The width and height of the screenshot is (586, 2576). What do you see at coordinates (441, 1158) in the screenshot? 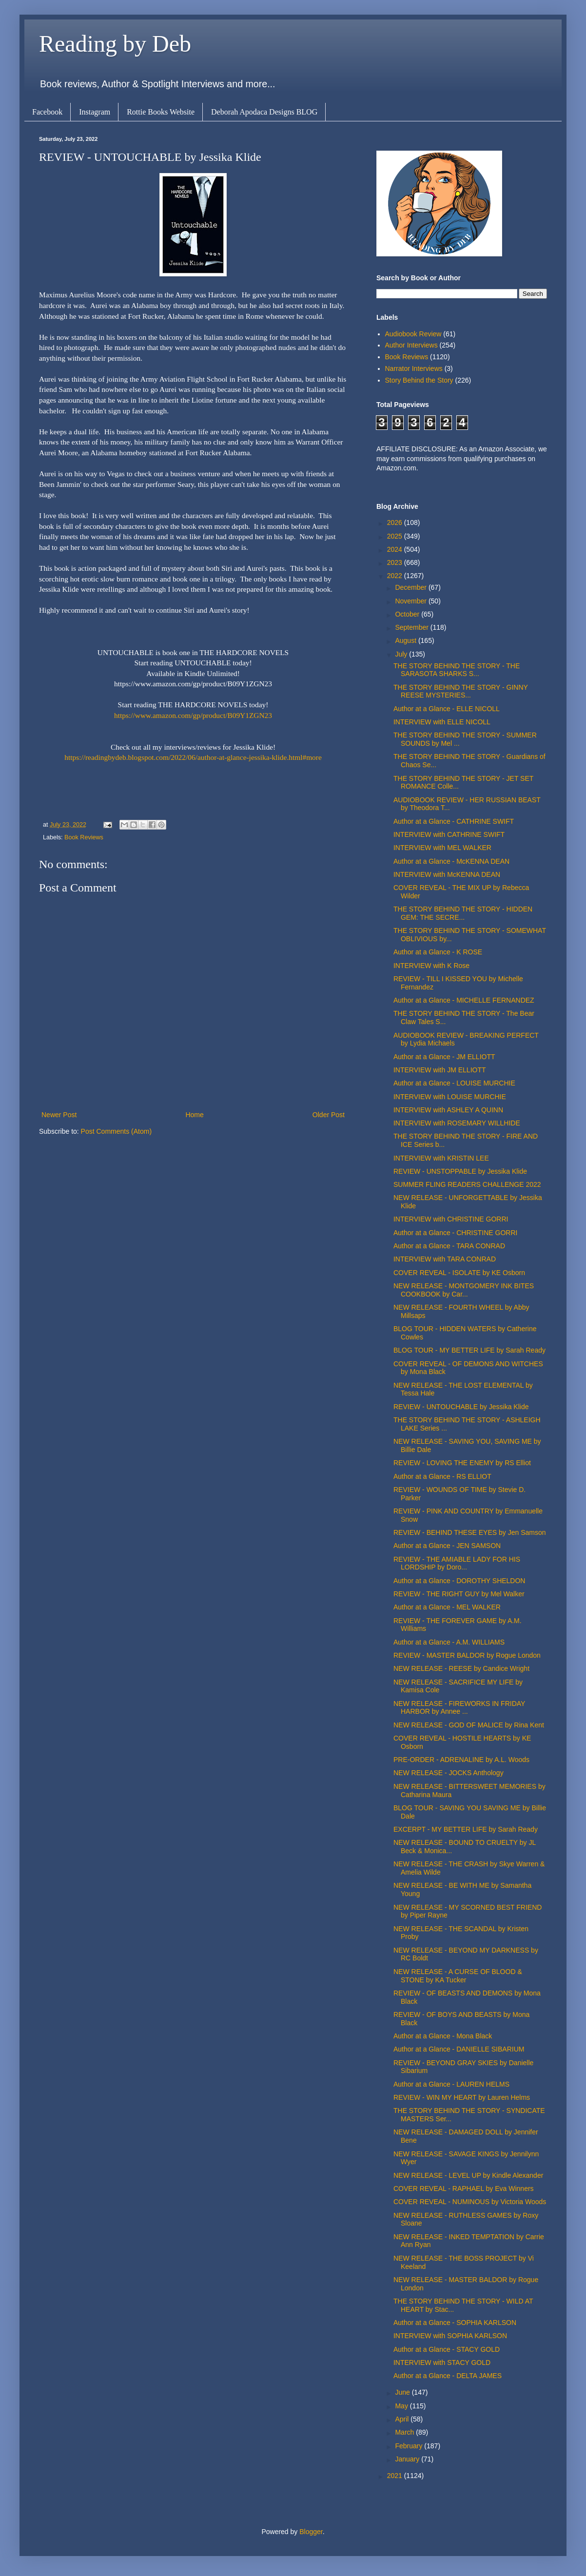
I see `INTERVIEW with KRISTIN LEE` at bounding box center [441, 1158].